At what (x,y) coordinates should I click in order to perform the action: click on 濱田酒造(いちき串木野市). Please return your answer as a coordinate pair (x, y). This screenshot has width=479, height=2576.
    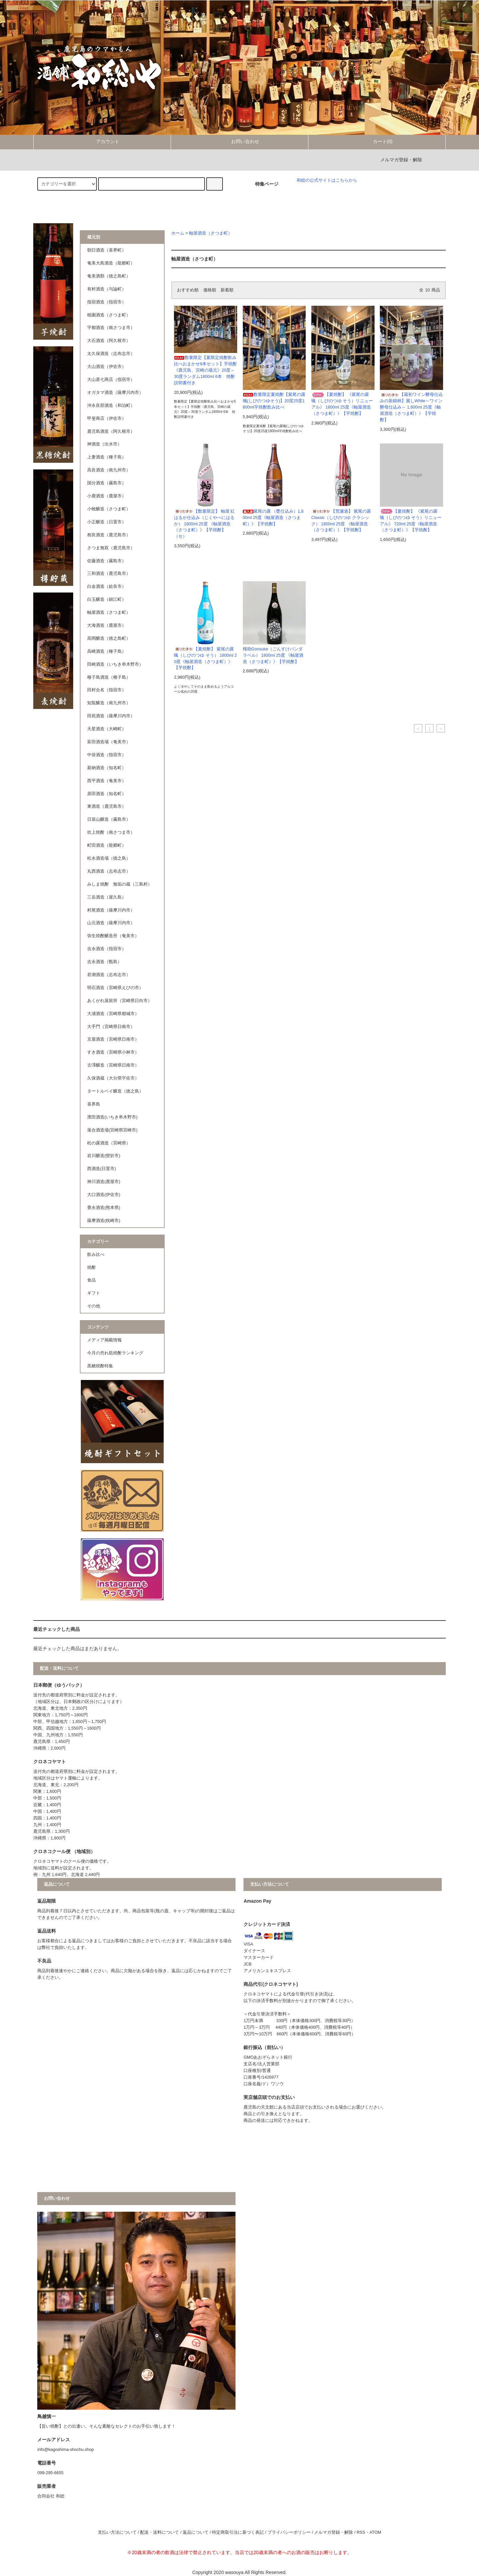
    Looking at the image, I should click on (112, 1117).